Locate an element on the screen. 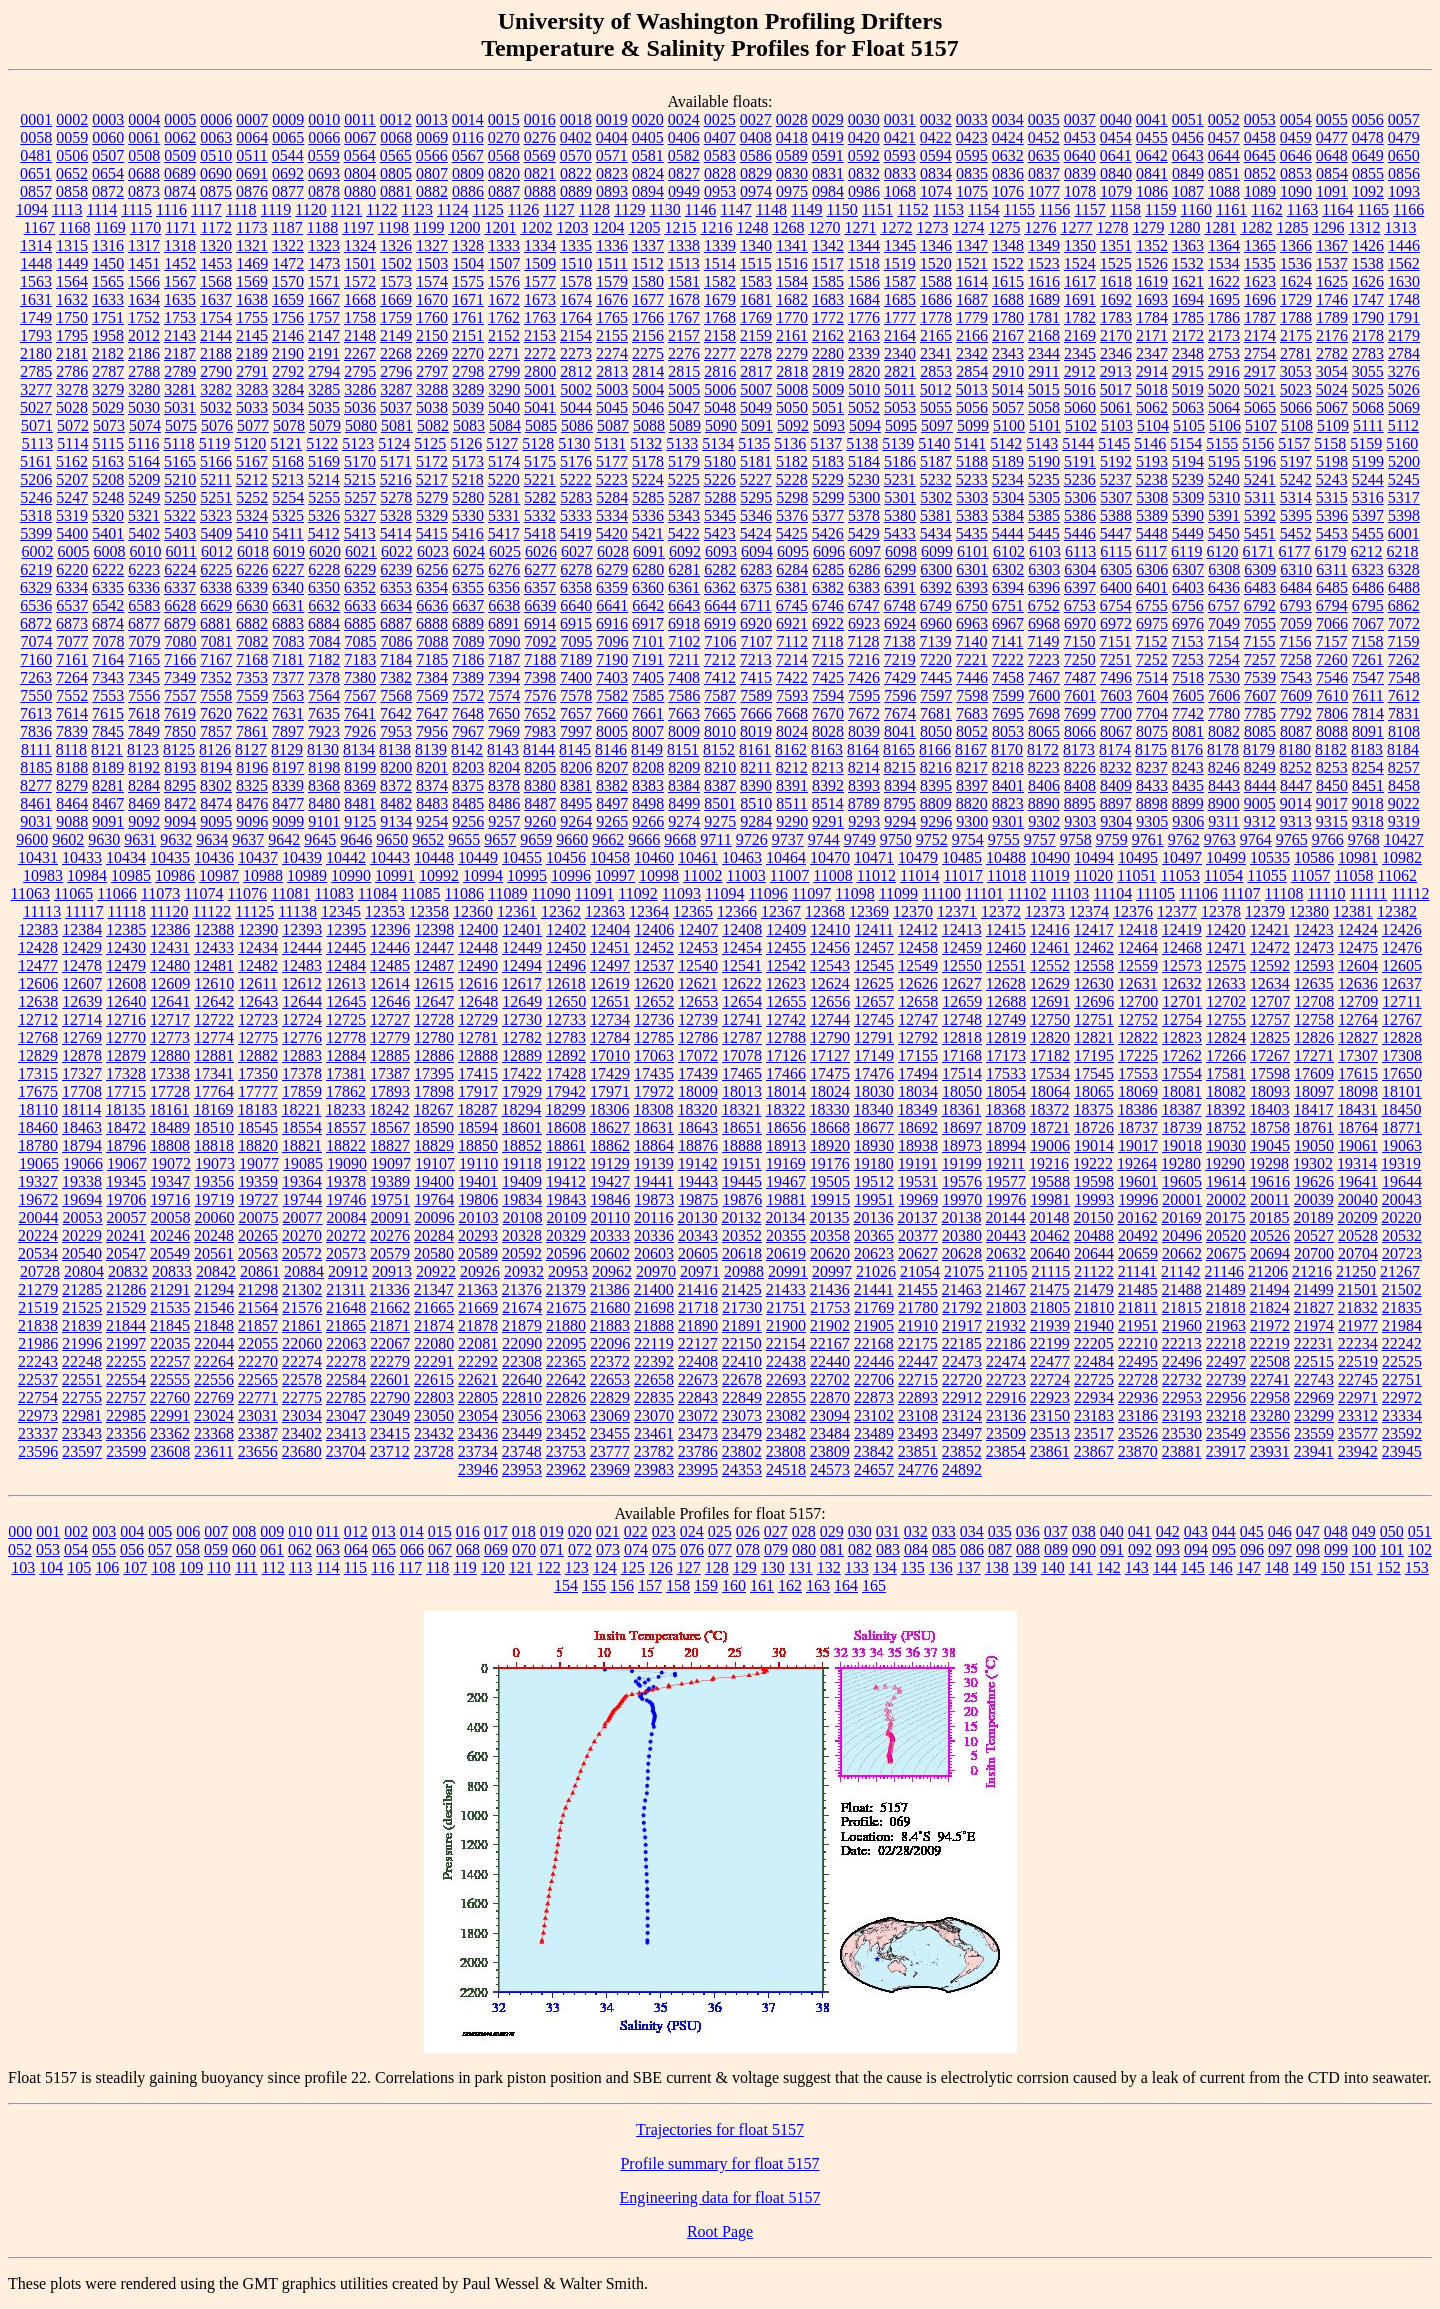 This screenshot has height=2309, width=1440. 7572 is located at coordinates (468, 695).